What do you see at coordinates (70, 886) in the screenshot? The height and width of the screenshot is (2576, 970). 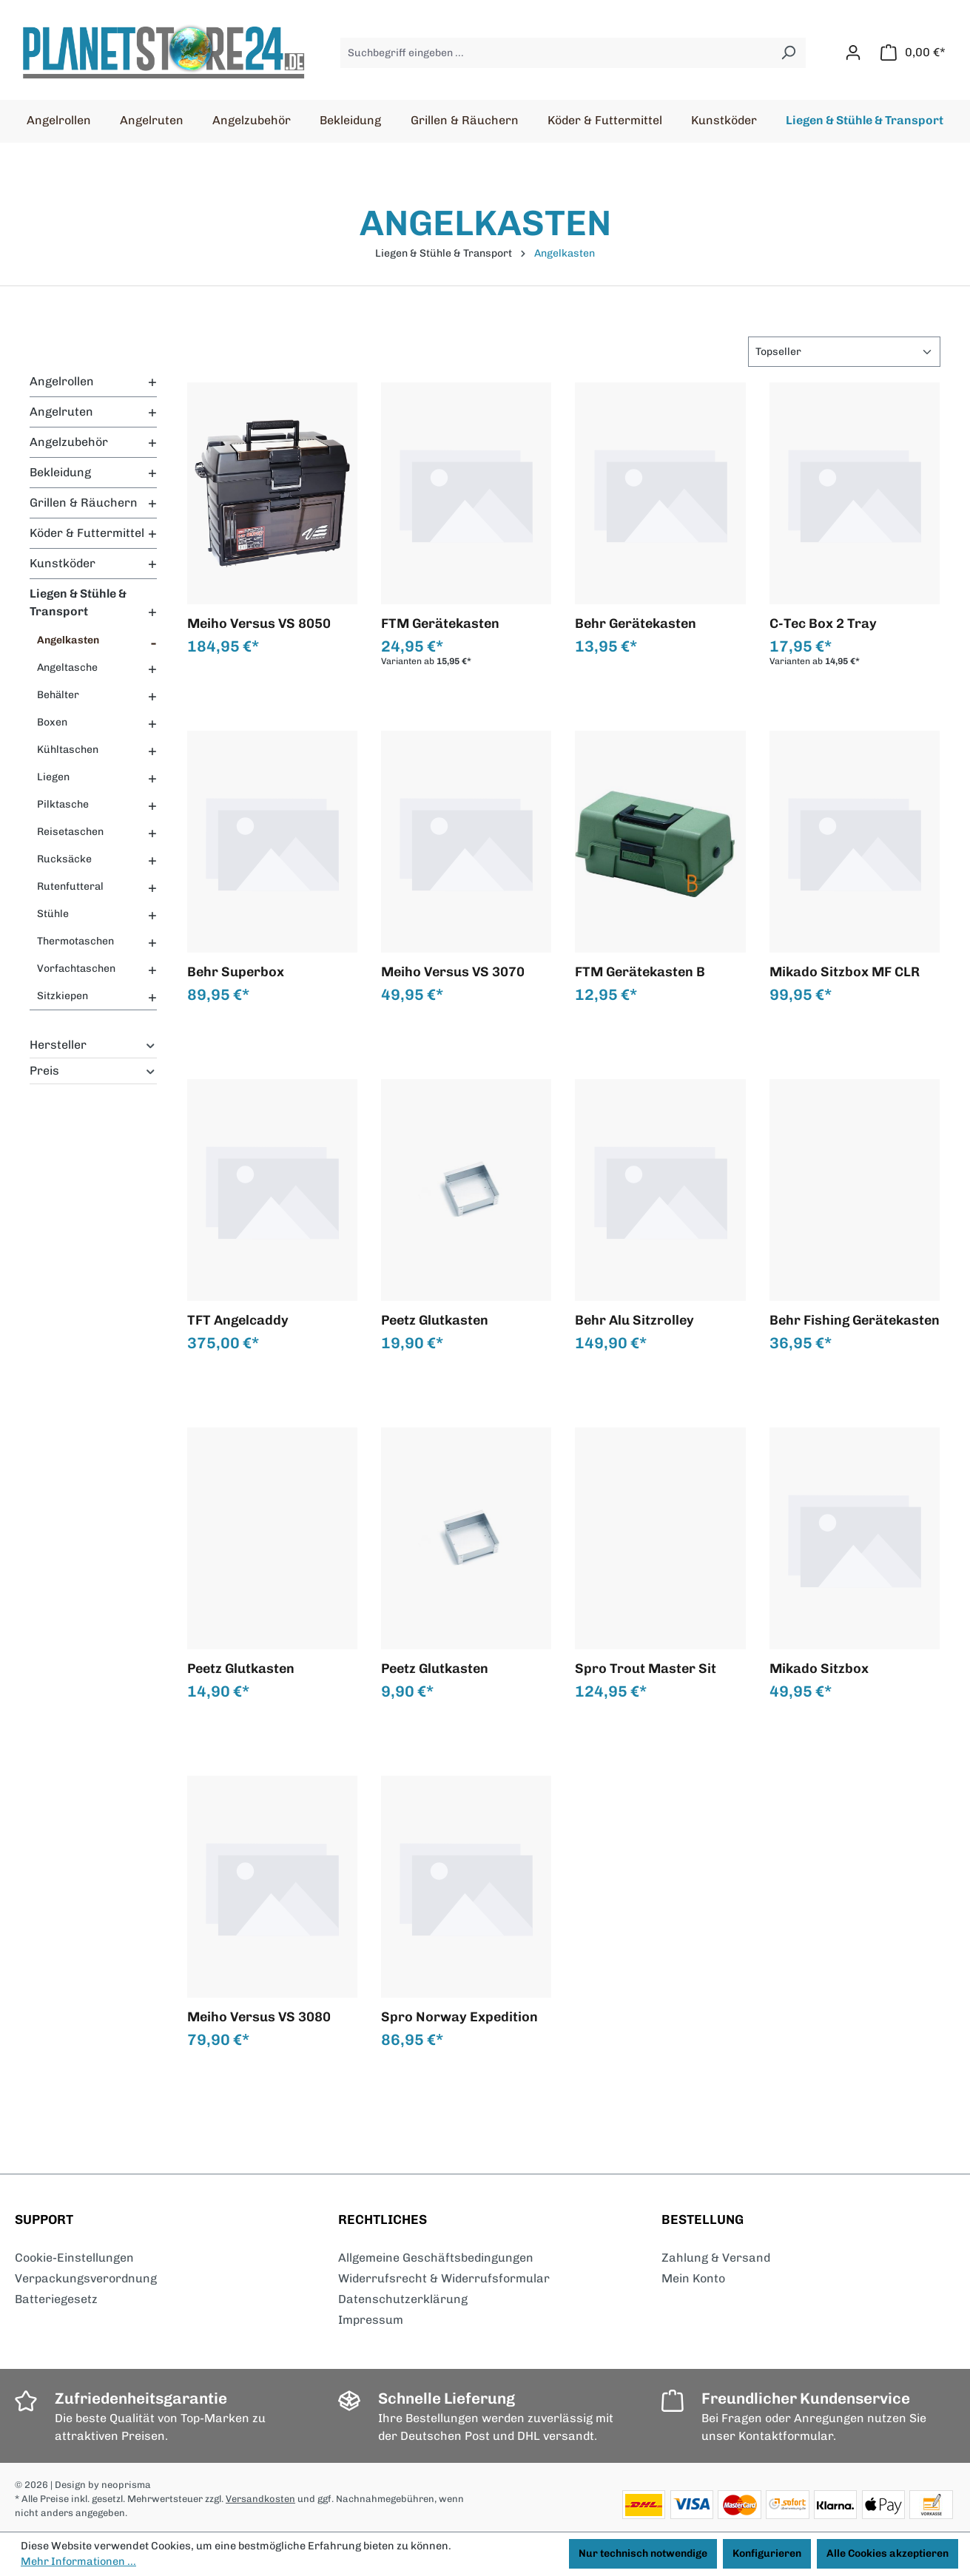 I see `Rutenfutteral` at bounding box center [70, 886].